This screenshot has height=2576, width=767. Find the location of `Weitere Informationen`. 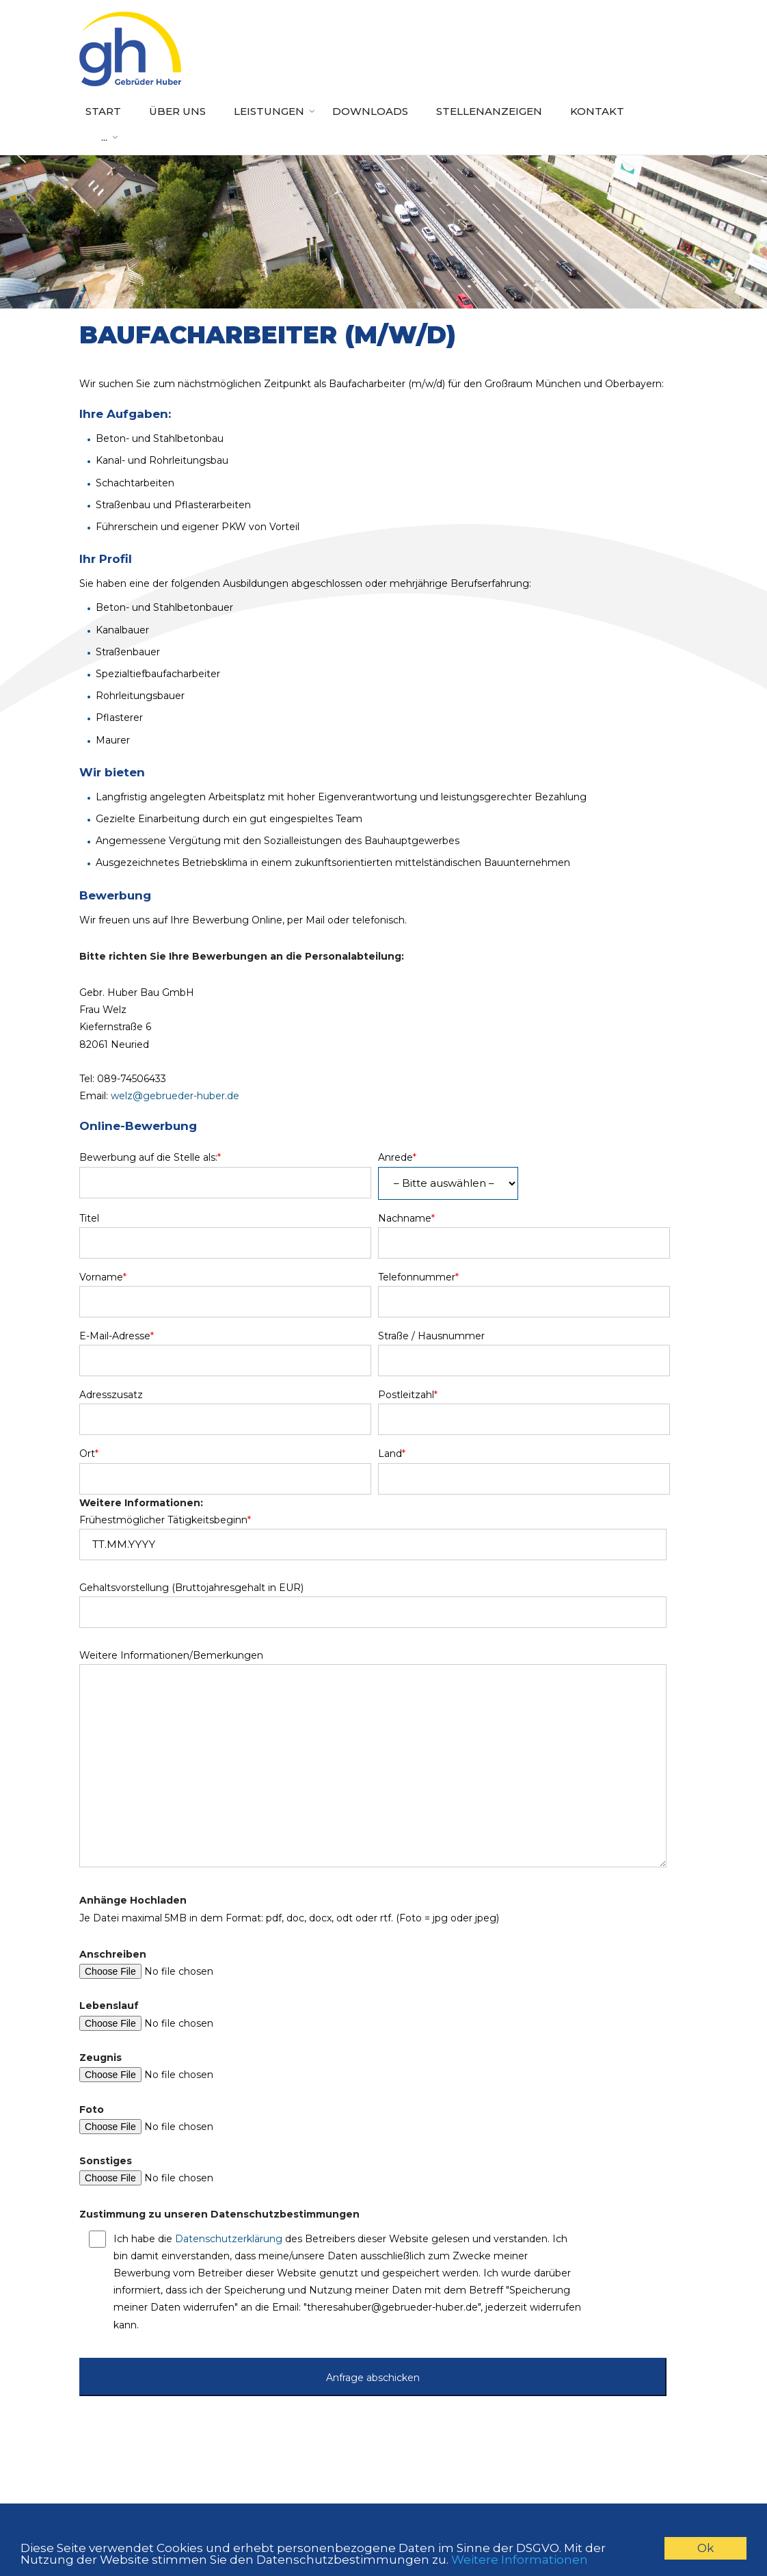

Weitere Informationen is located at coordinates (519, 2559).